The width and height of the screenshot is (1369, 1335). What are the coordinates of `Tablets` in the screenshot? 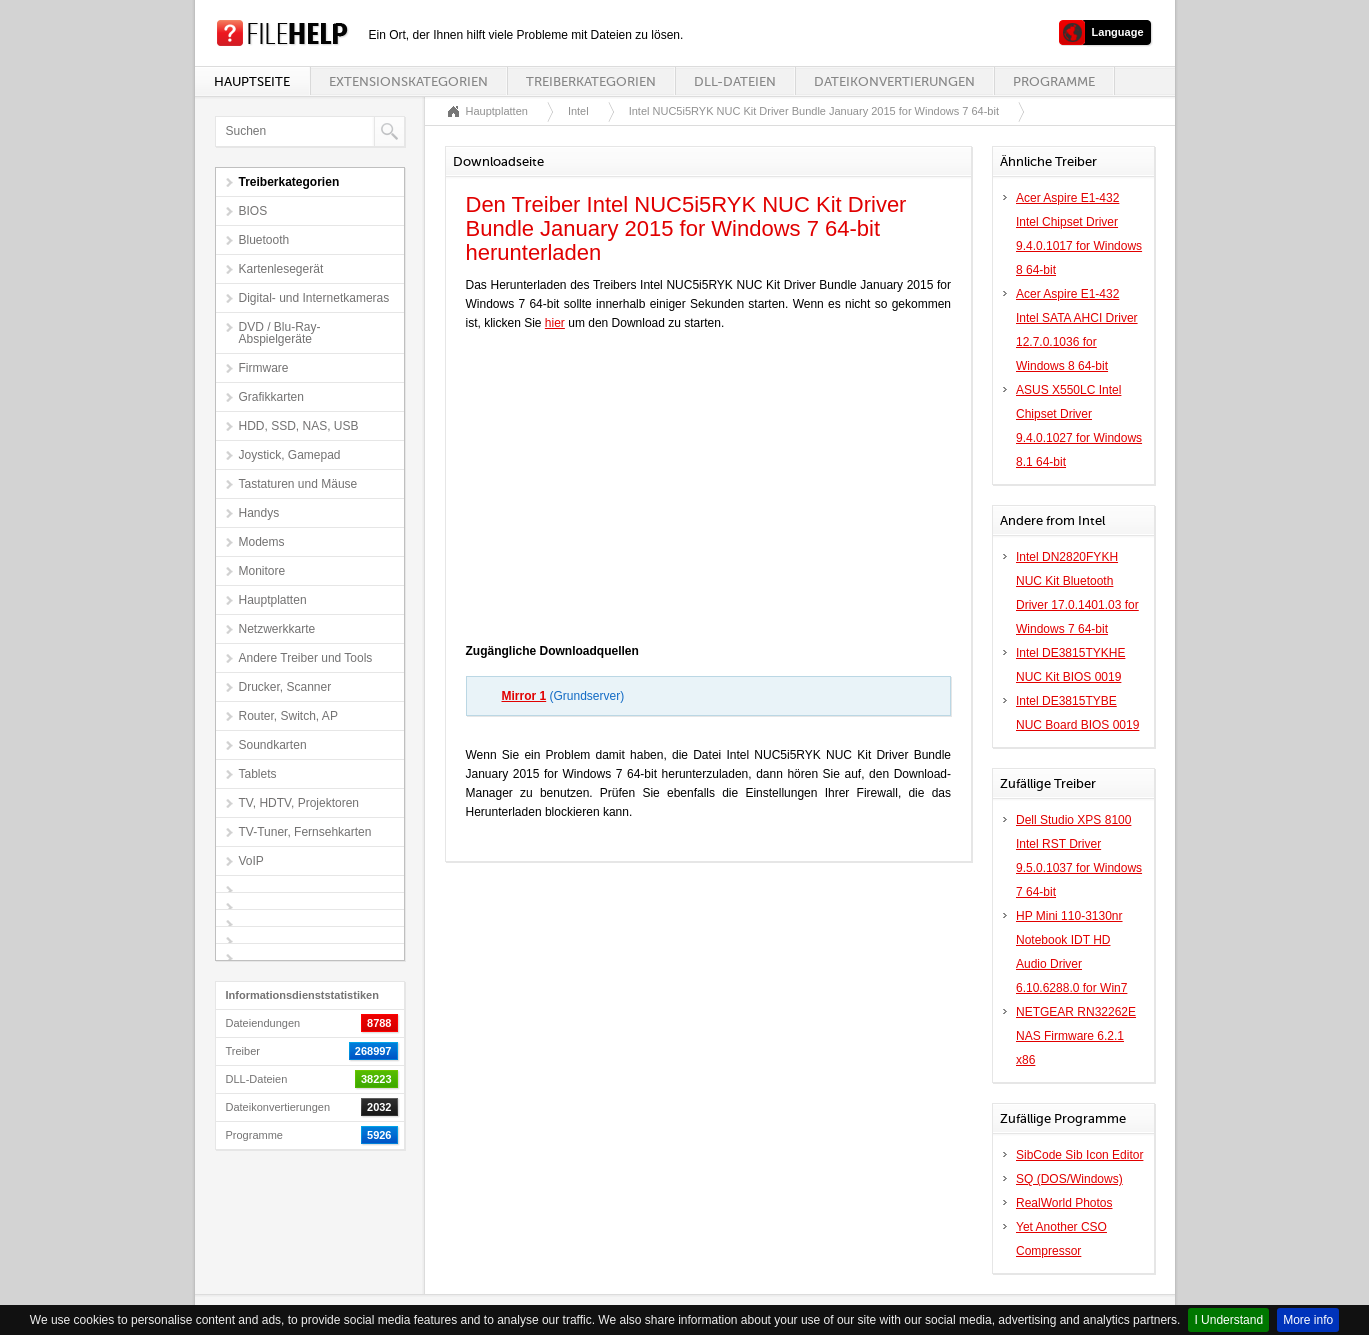 It's located at (258, 774).